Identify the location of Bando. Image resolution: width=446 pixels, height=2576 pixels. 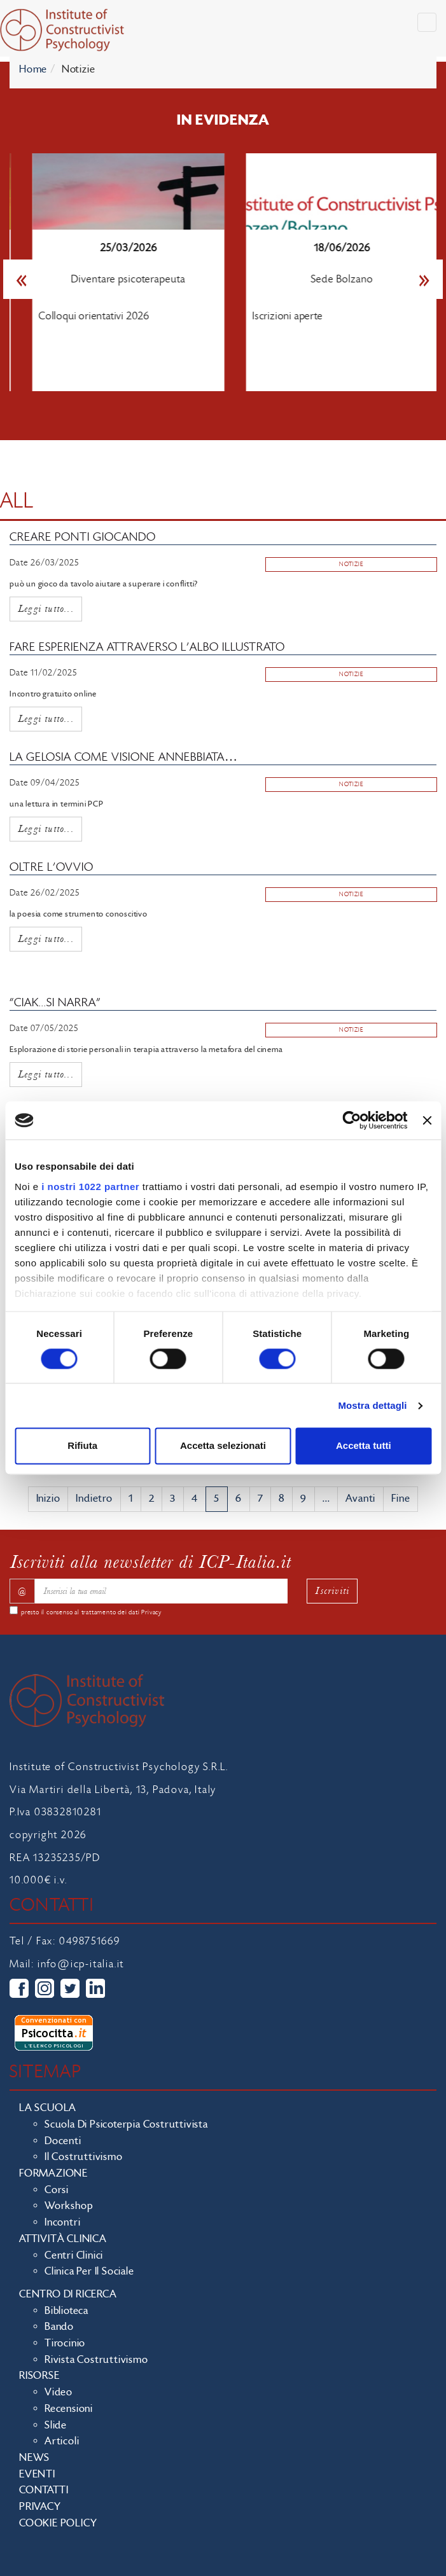
(59, 2326).